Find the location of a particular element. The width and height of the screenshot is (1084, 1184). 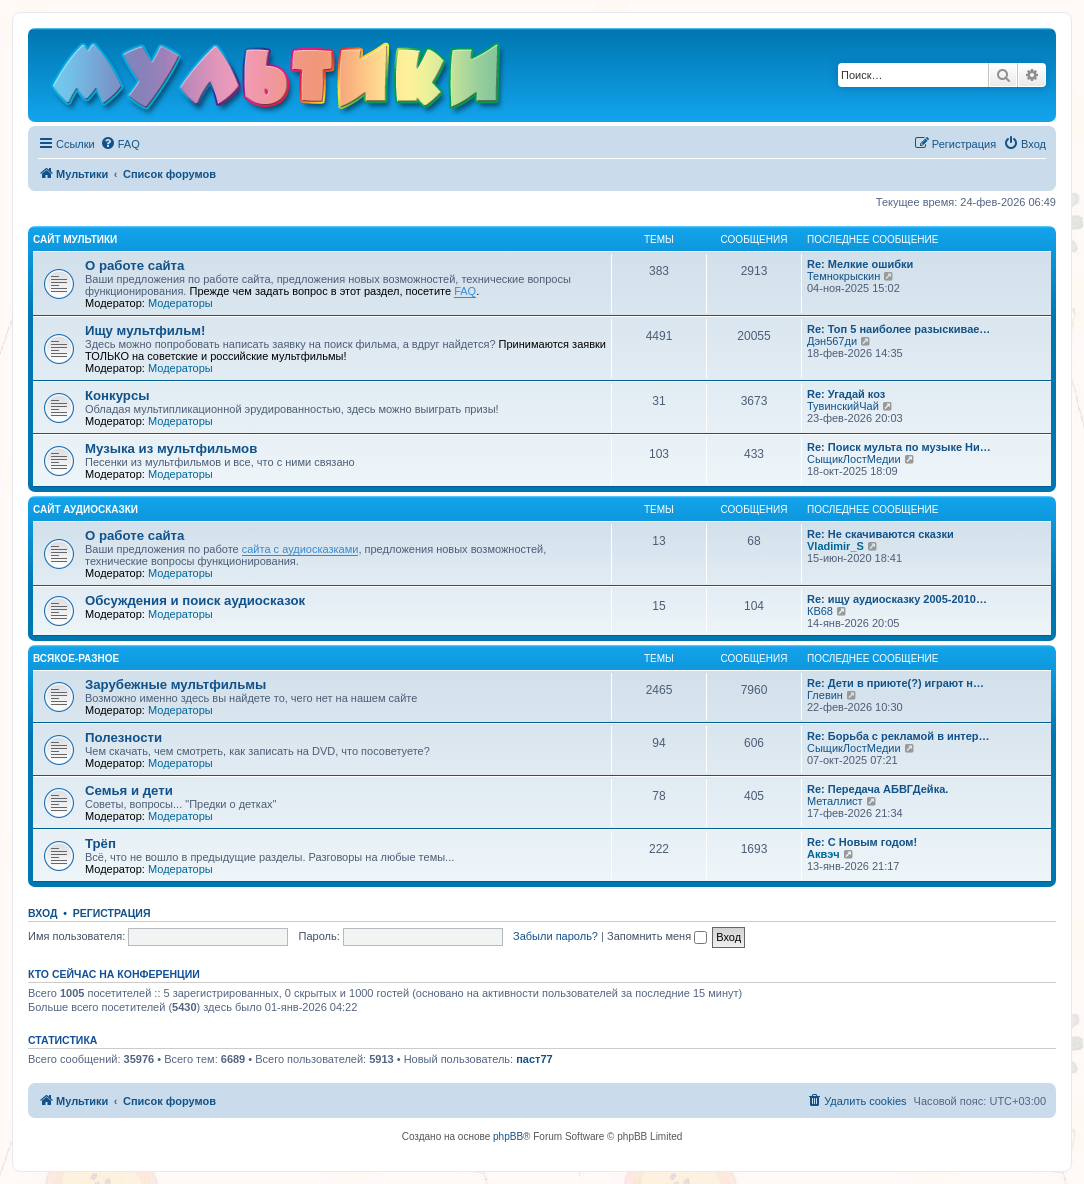

Регистрация is located at coordinates (112, 913).